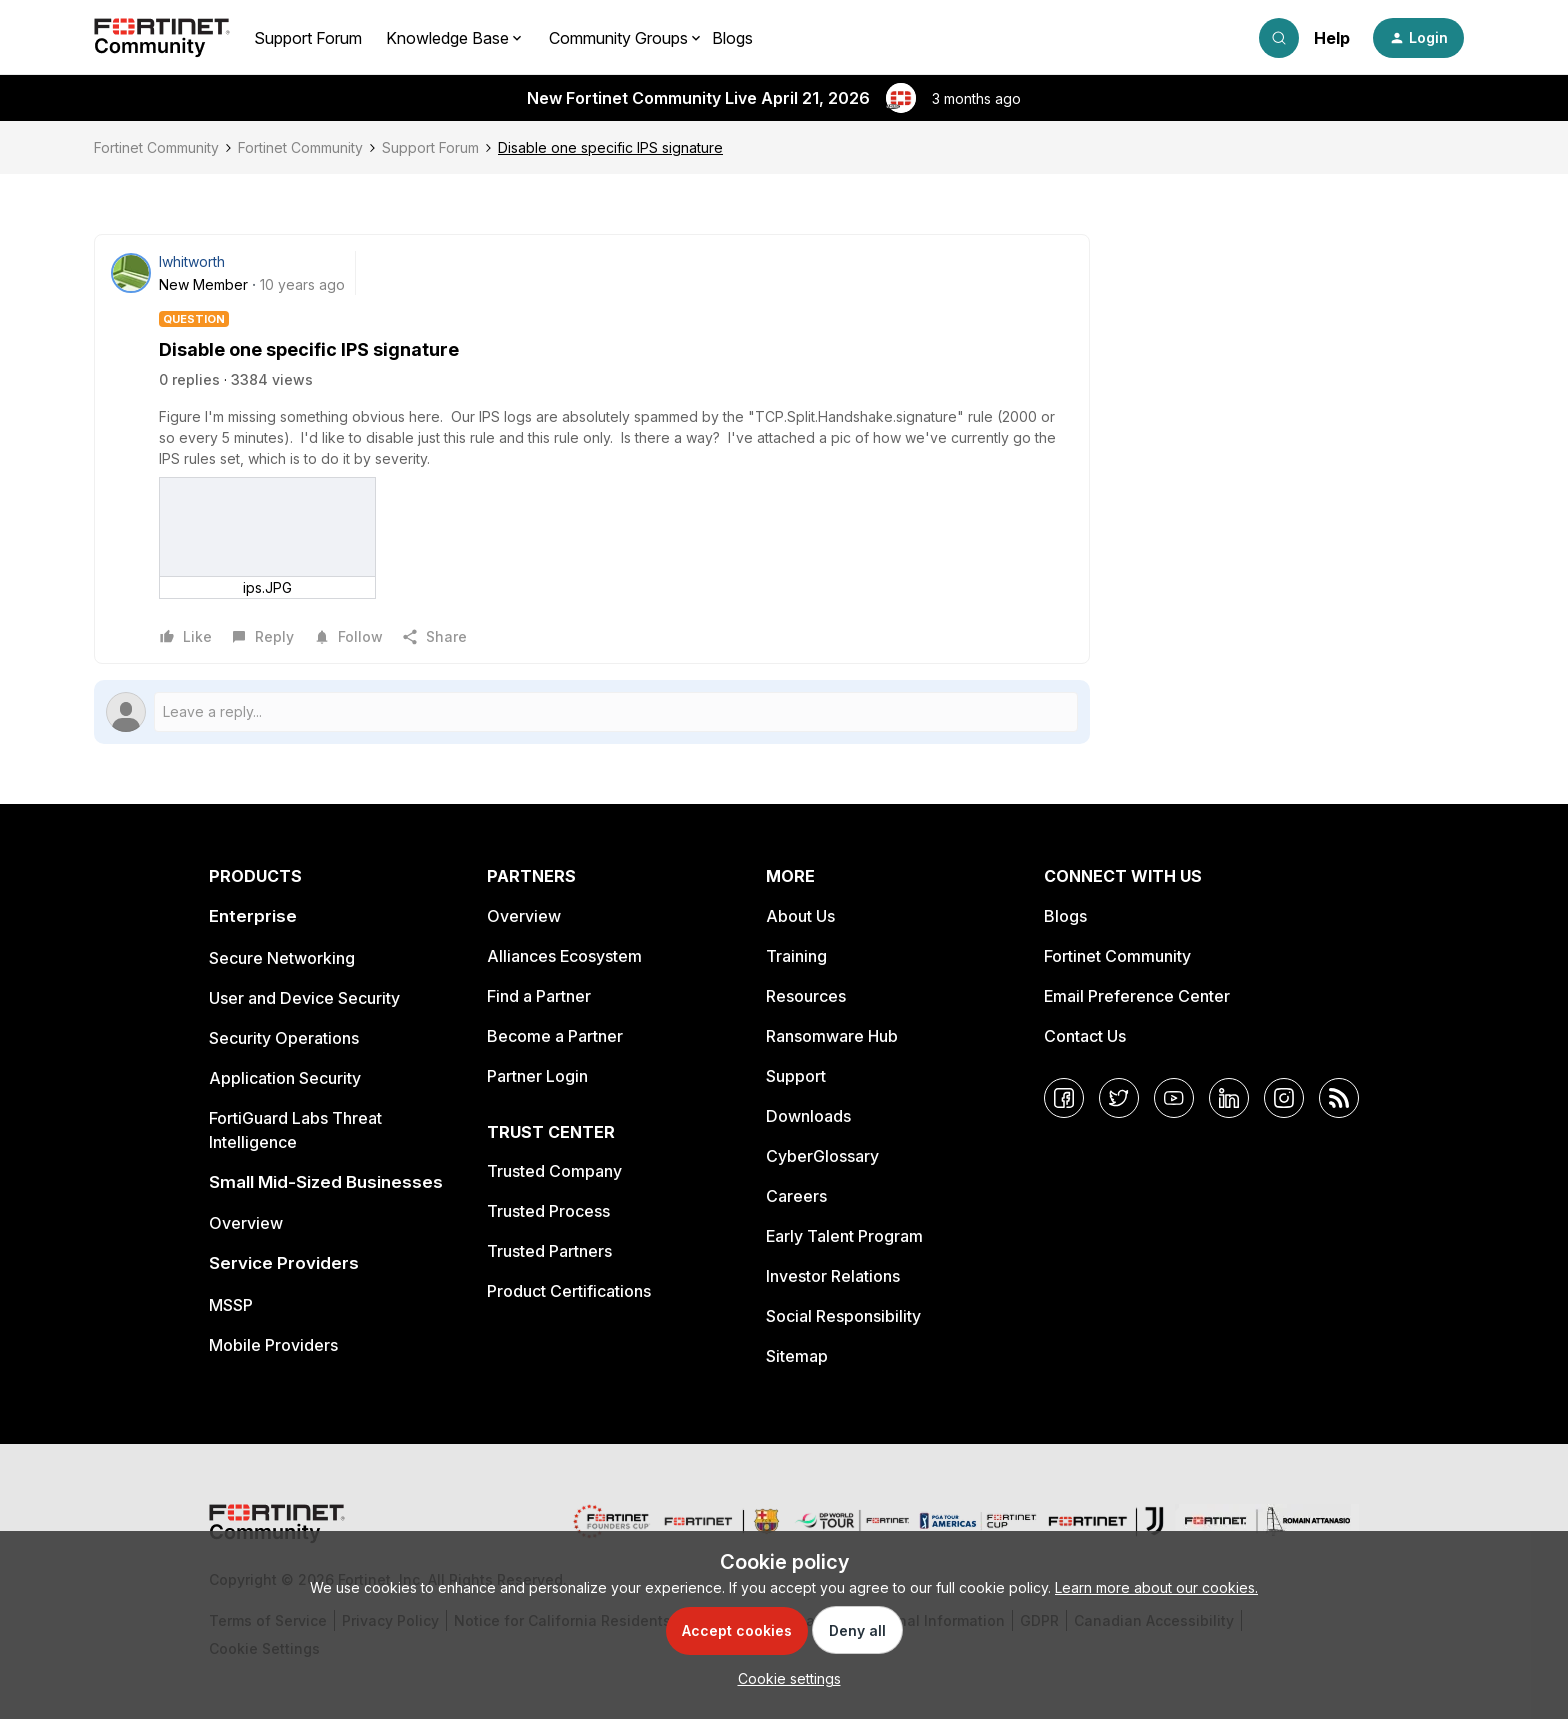 This screenshot has width=1568, height=1719. I want to click on Find a Partner, so click(539, 996).